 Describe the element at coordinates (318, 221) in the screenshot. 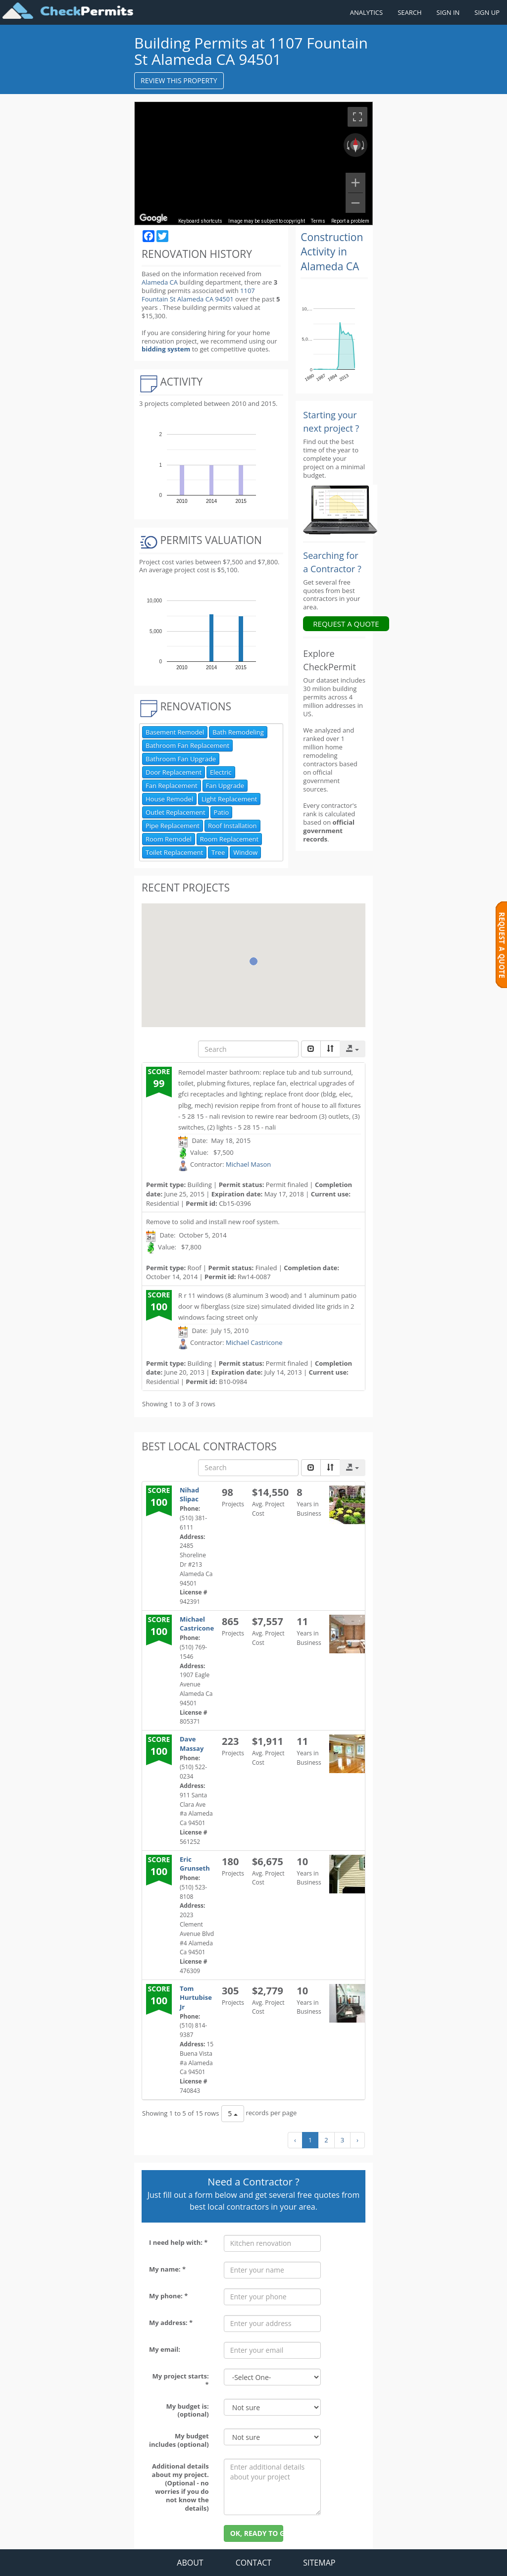

I see `Terms [Terms (opens in new tab)]` at that location.